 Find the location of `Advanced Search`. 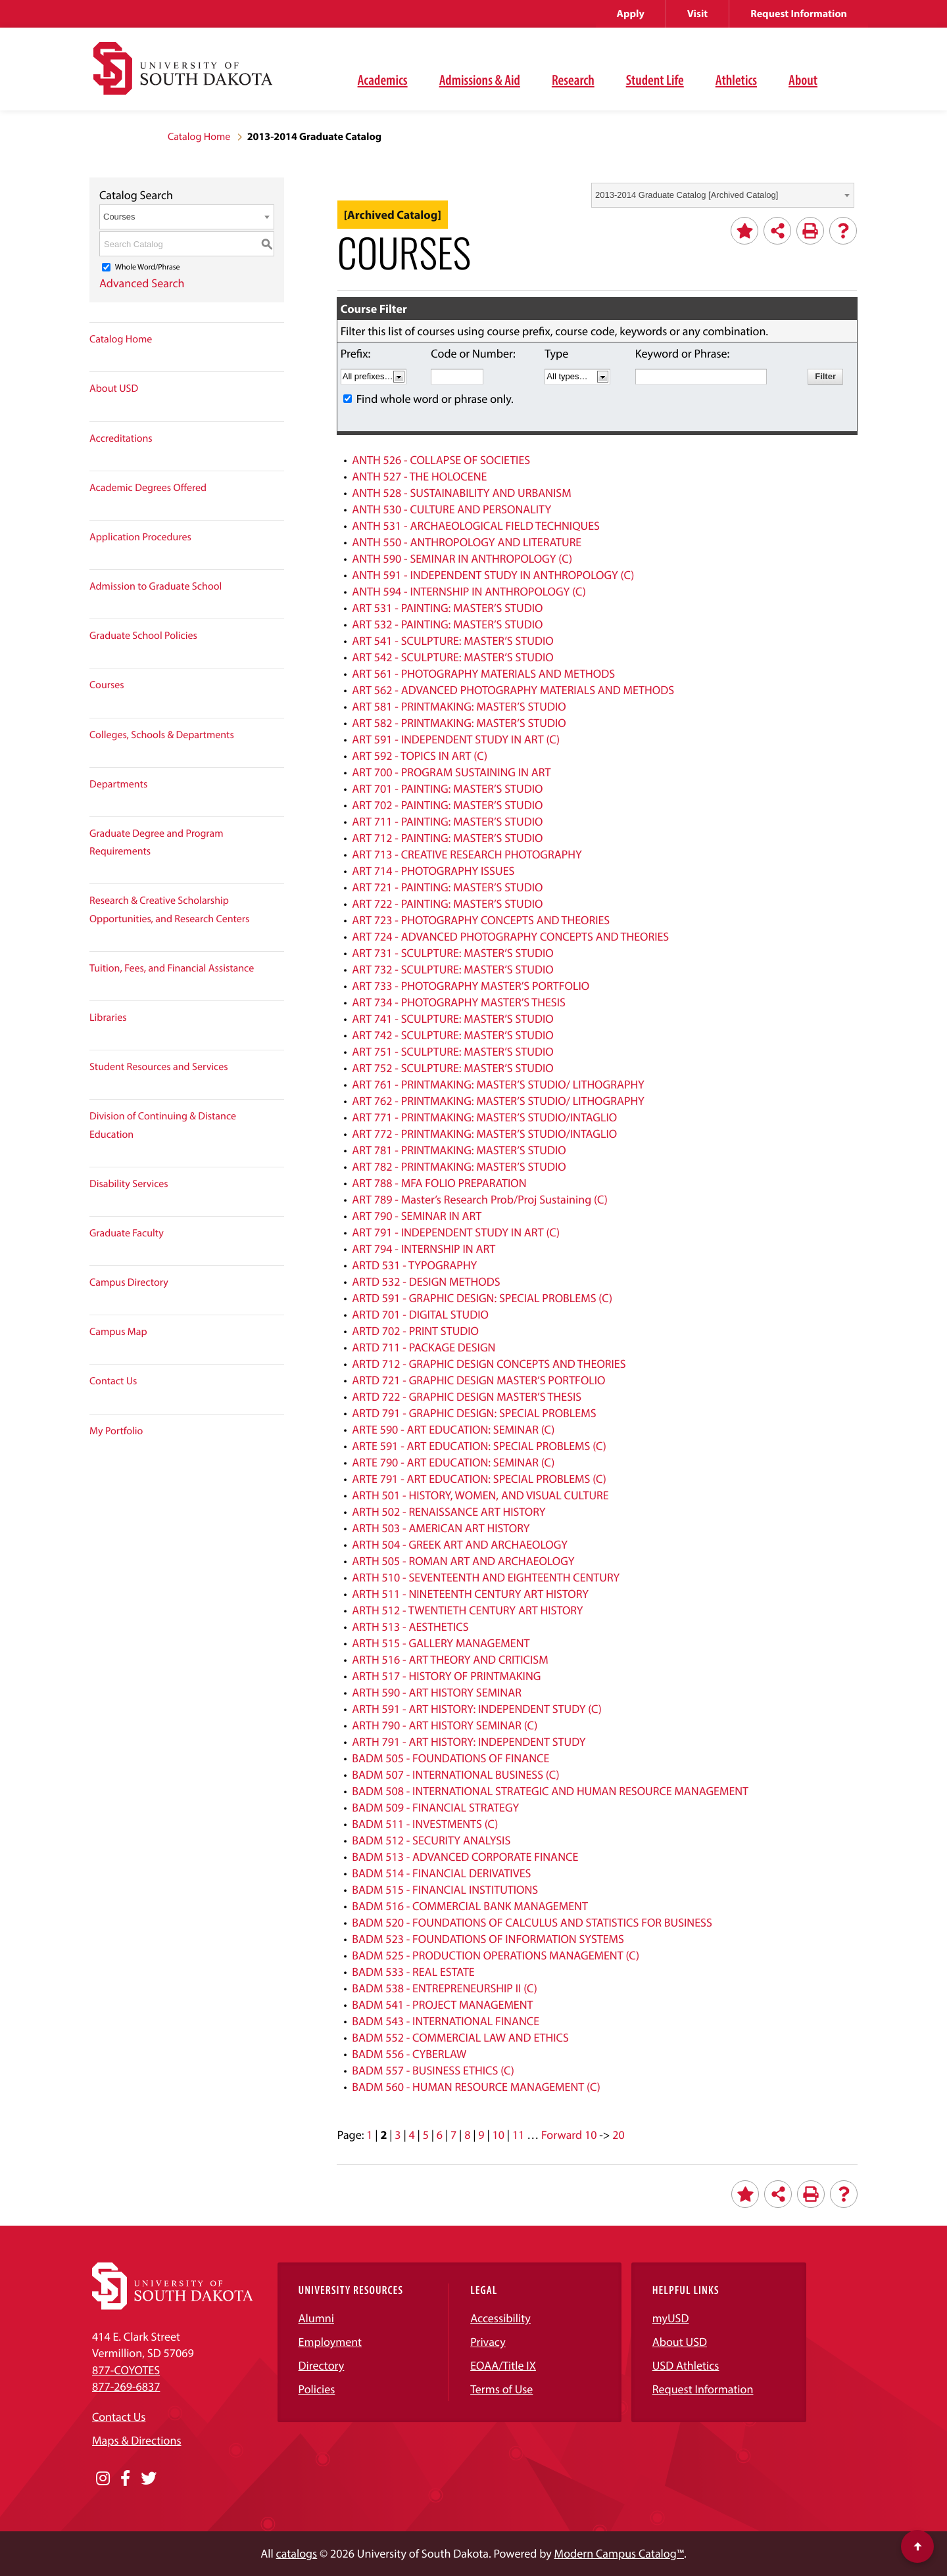

Advanced Search is located at coordinates (142, 283).